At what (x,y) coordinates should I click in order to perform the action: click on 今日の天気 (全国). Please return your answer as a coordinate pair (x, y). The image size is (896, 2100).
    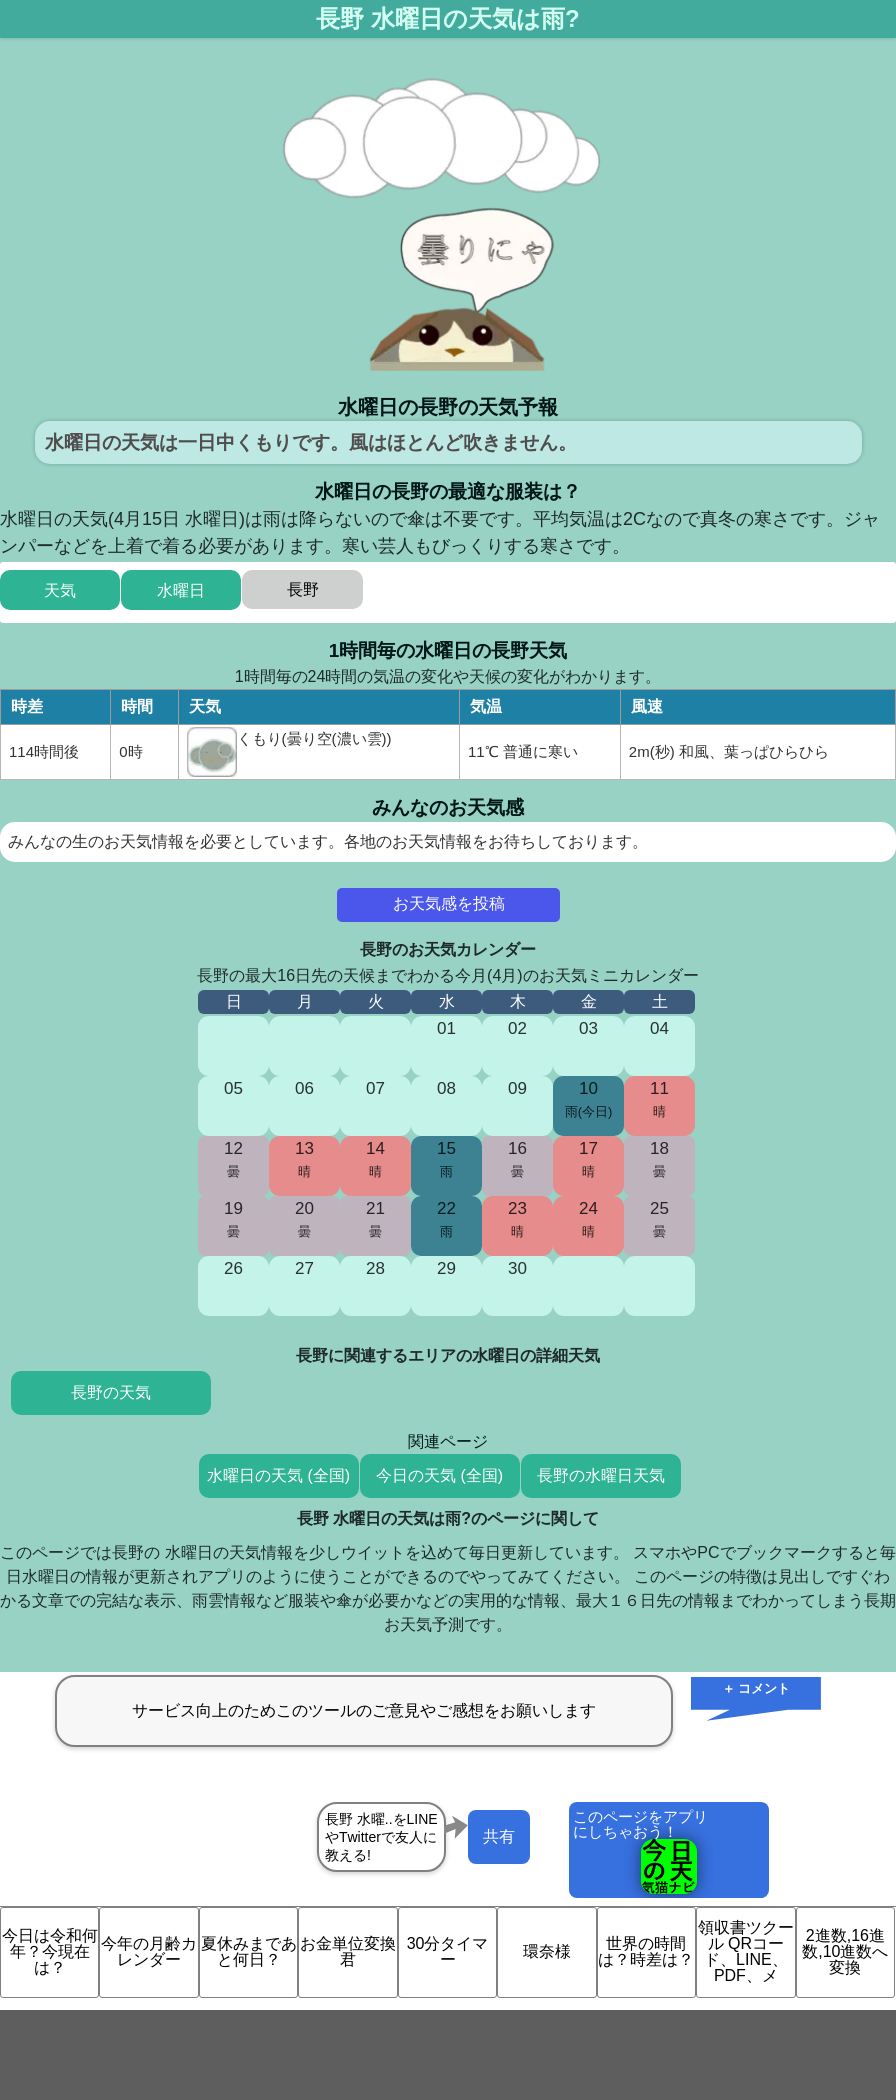
    Looking at the image, I should click on (439, 1475).